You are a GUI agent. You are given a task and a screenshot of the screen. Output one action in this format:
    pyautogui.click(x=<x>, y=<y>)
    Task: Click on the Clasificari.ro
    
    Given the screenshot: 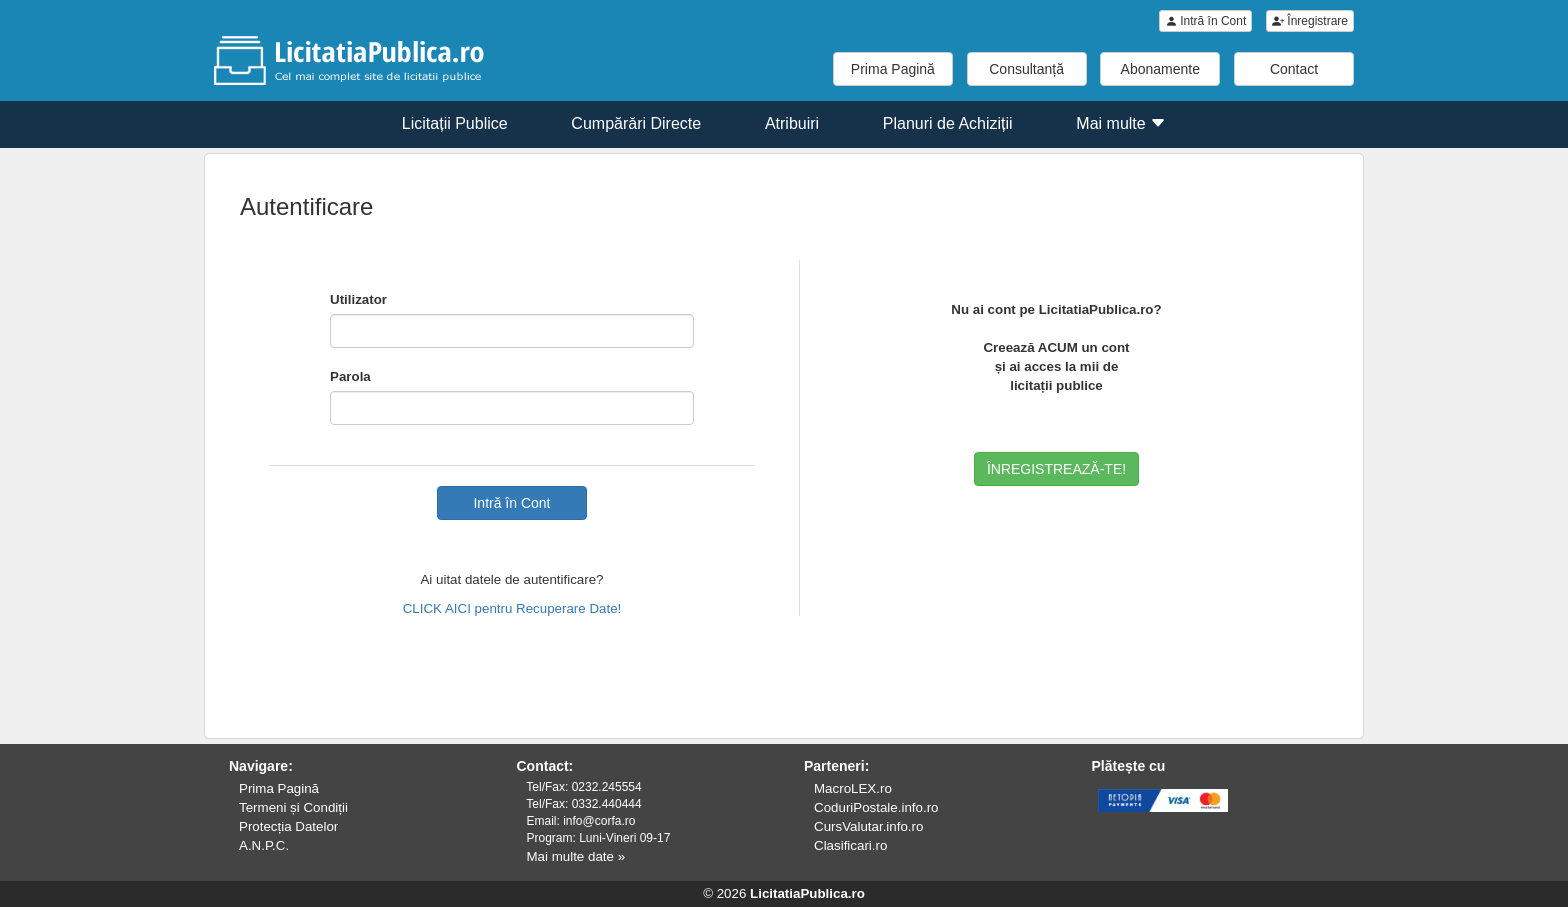 What is the action you would take?
    pyautogui.click(x=850, y=845)
    